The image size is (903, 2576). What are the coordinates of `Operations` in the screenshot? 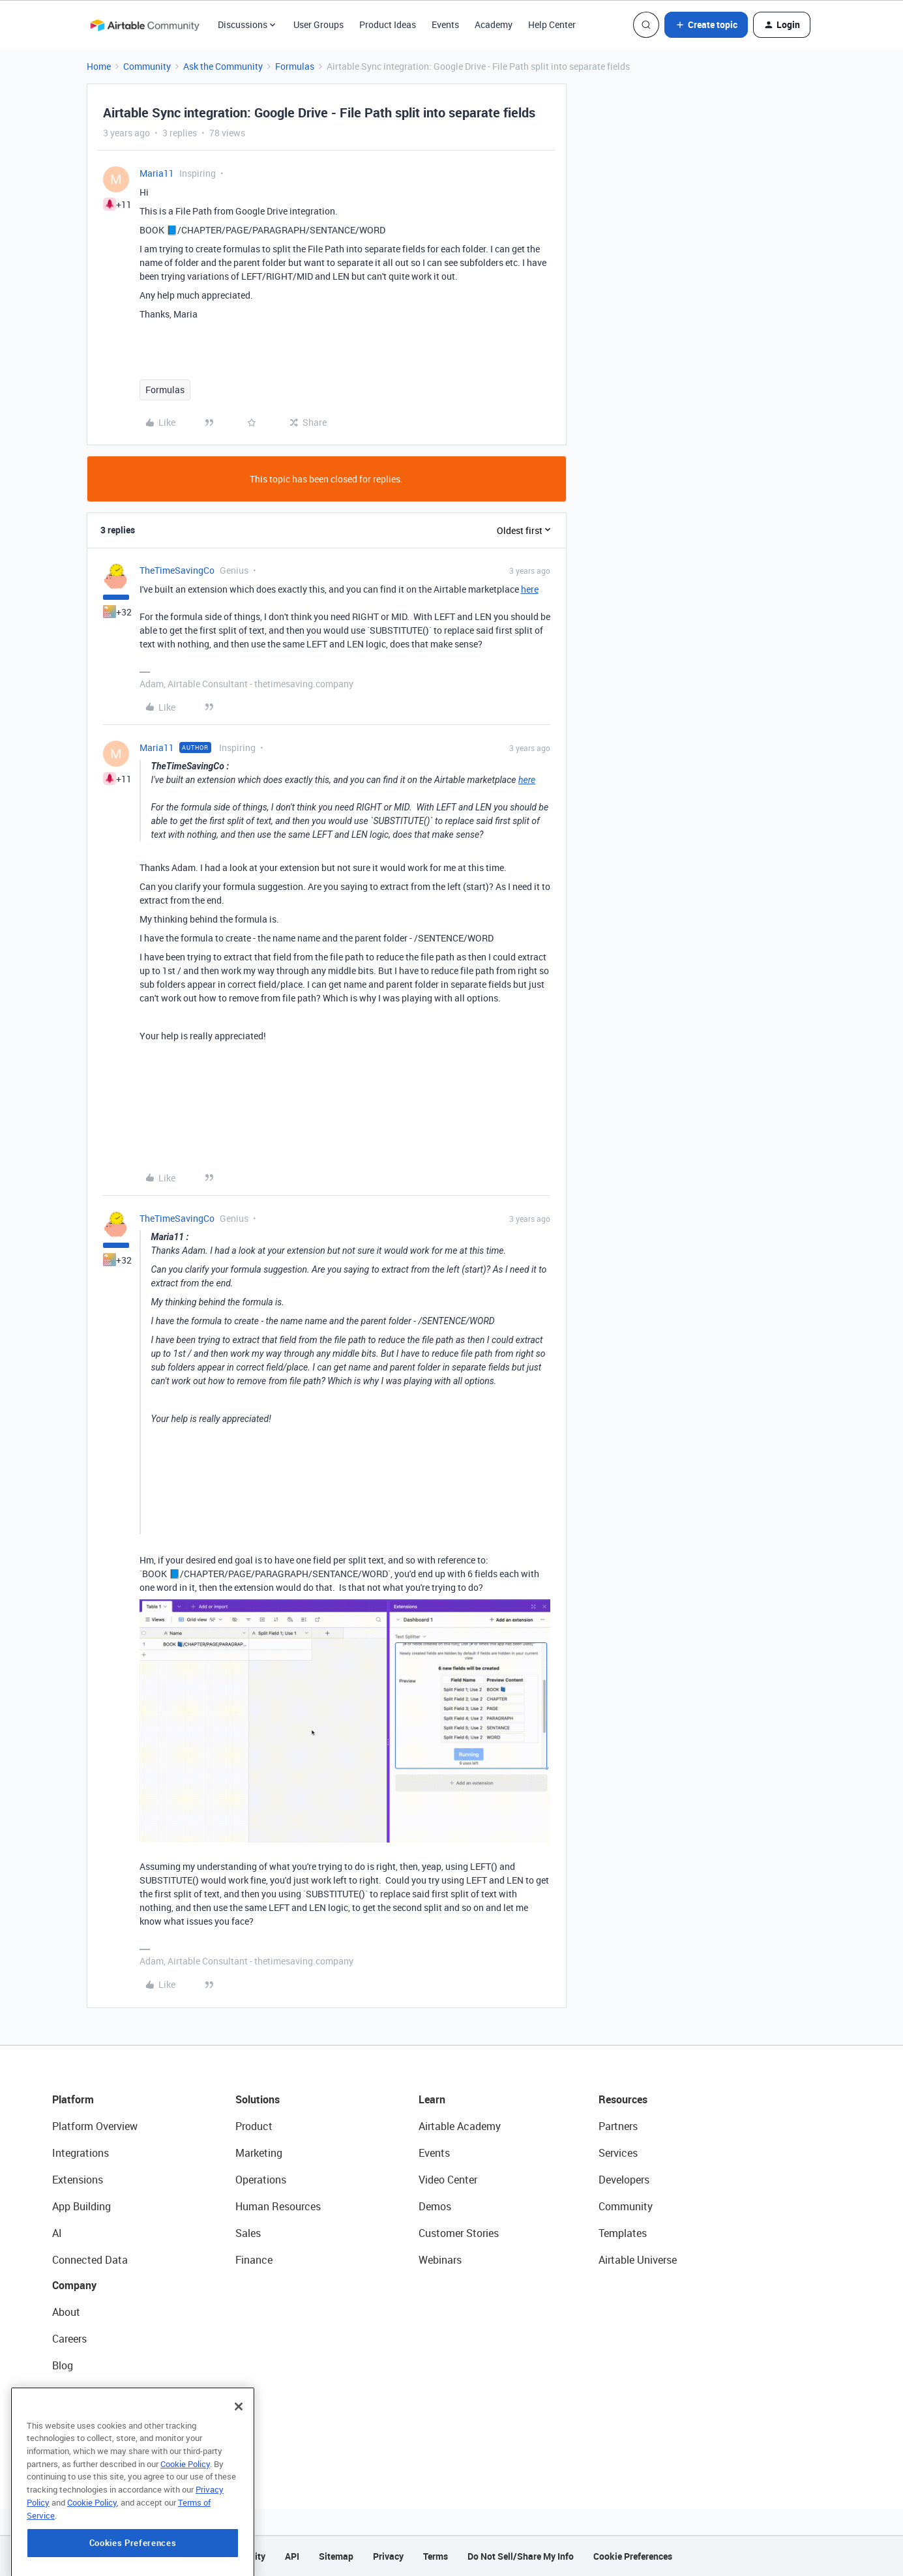 It's located at (260, 2179).